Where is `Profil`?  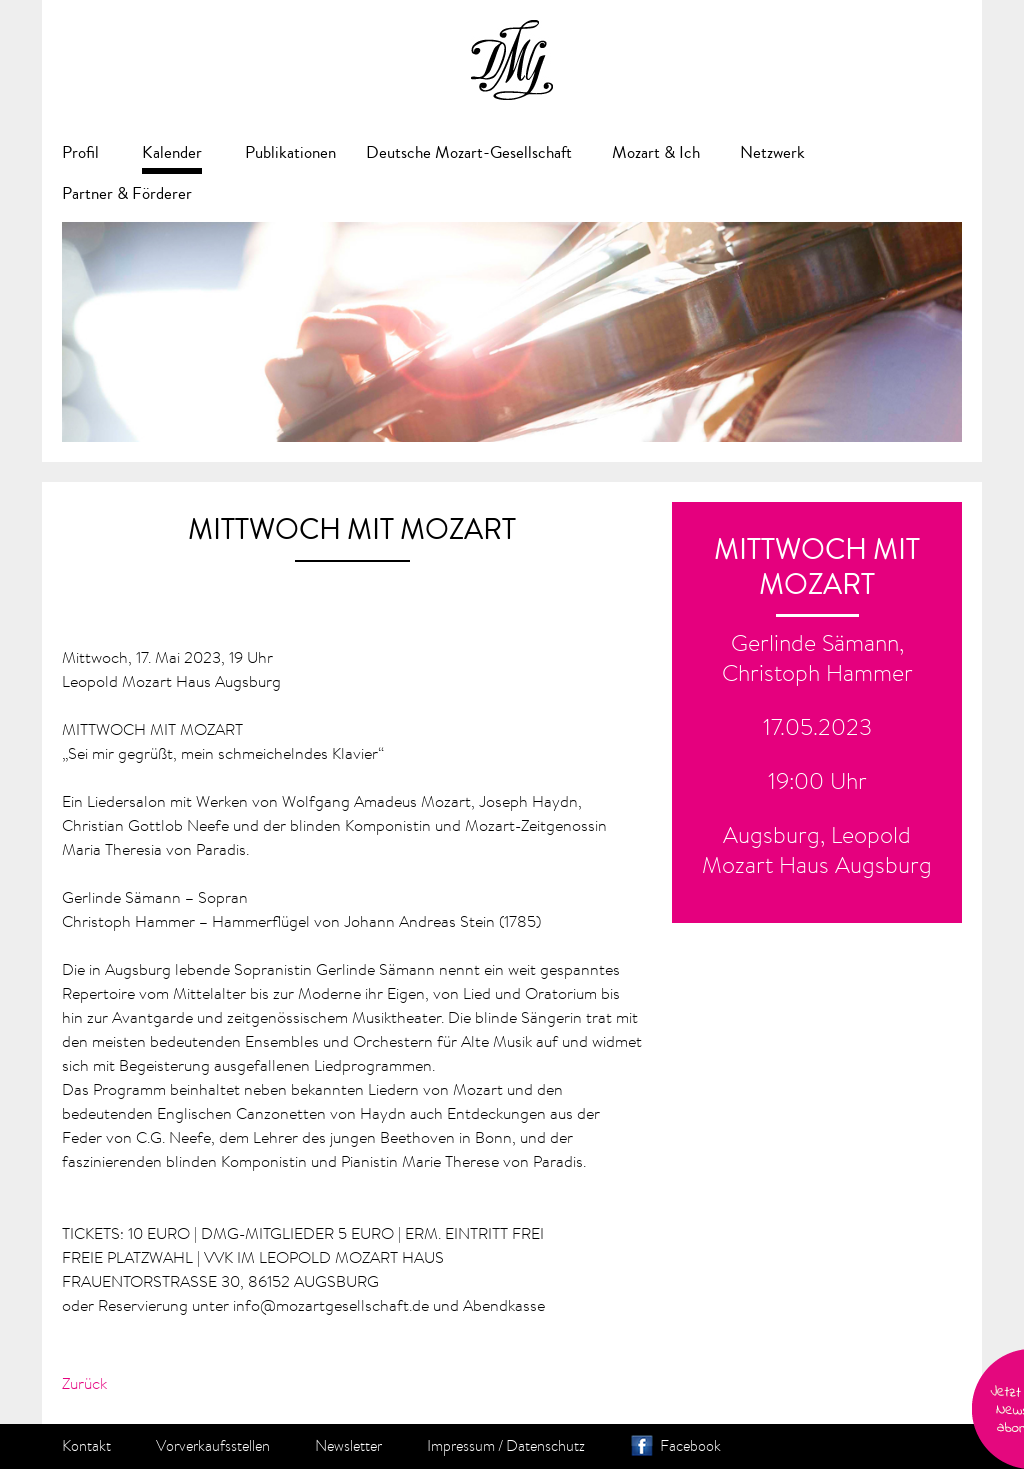
Profil is located at coordinates (80, 152).